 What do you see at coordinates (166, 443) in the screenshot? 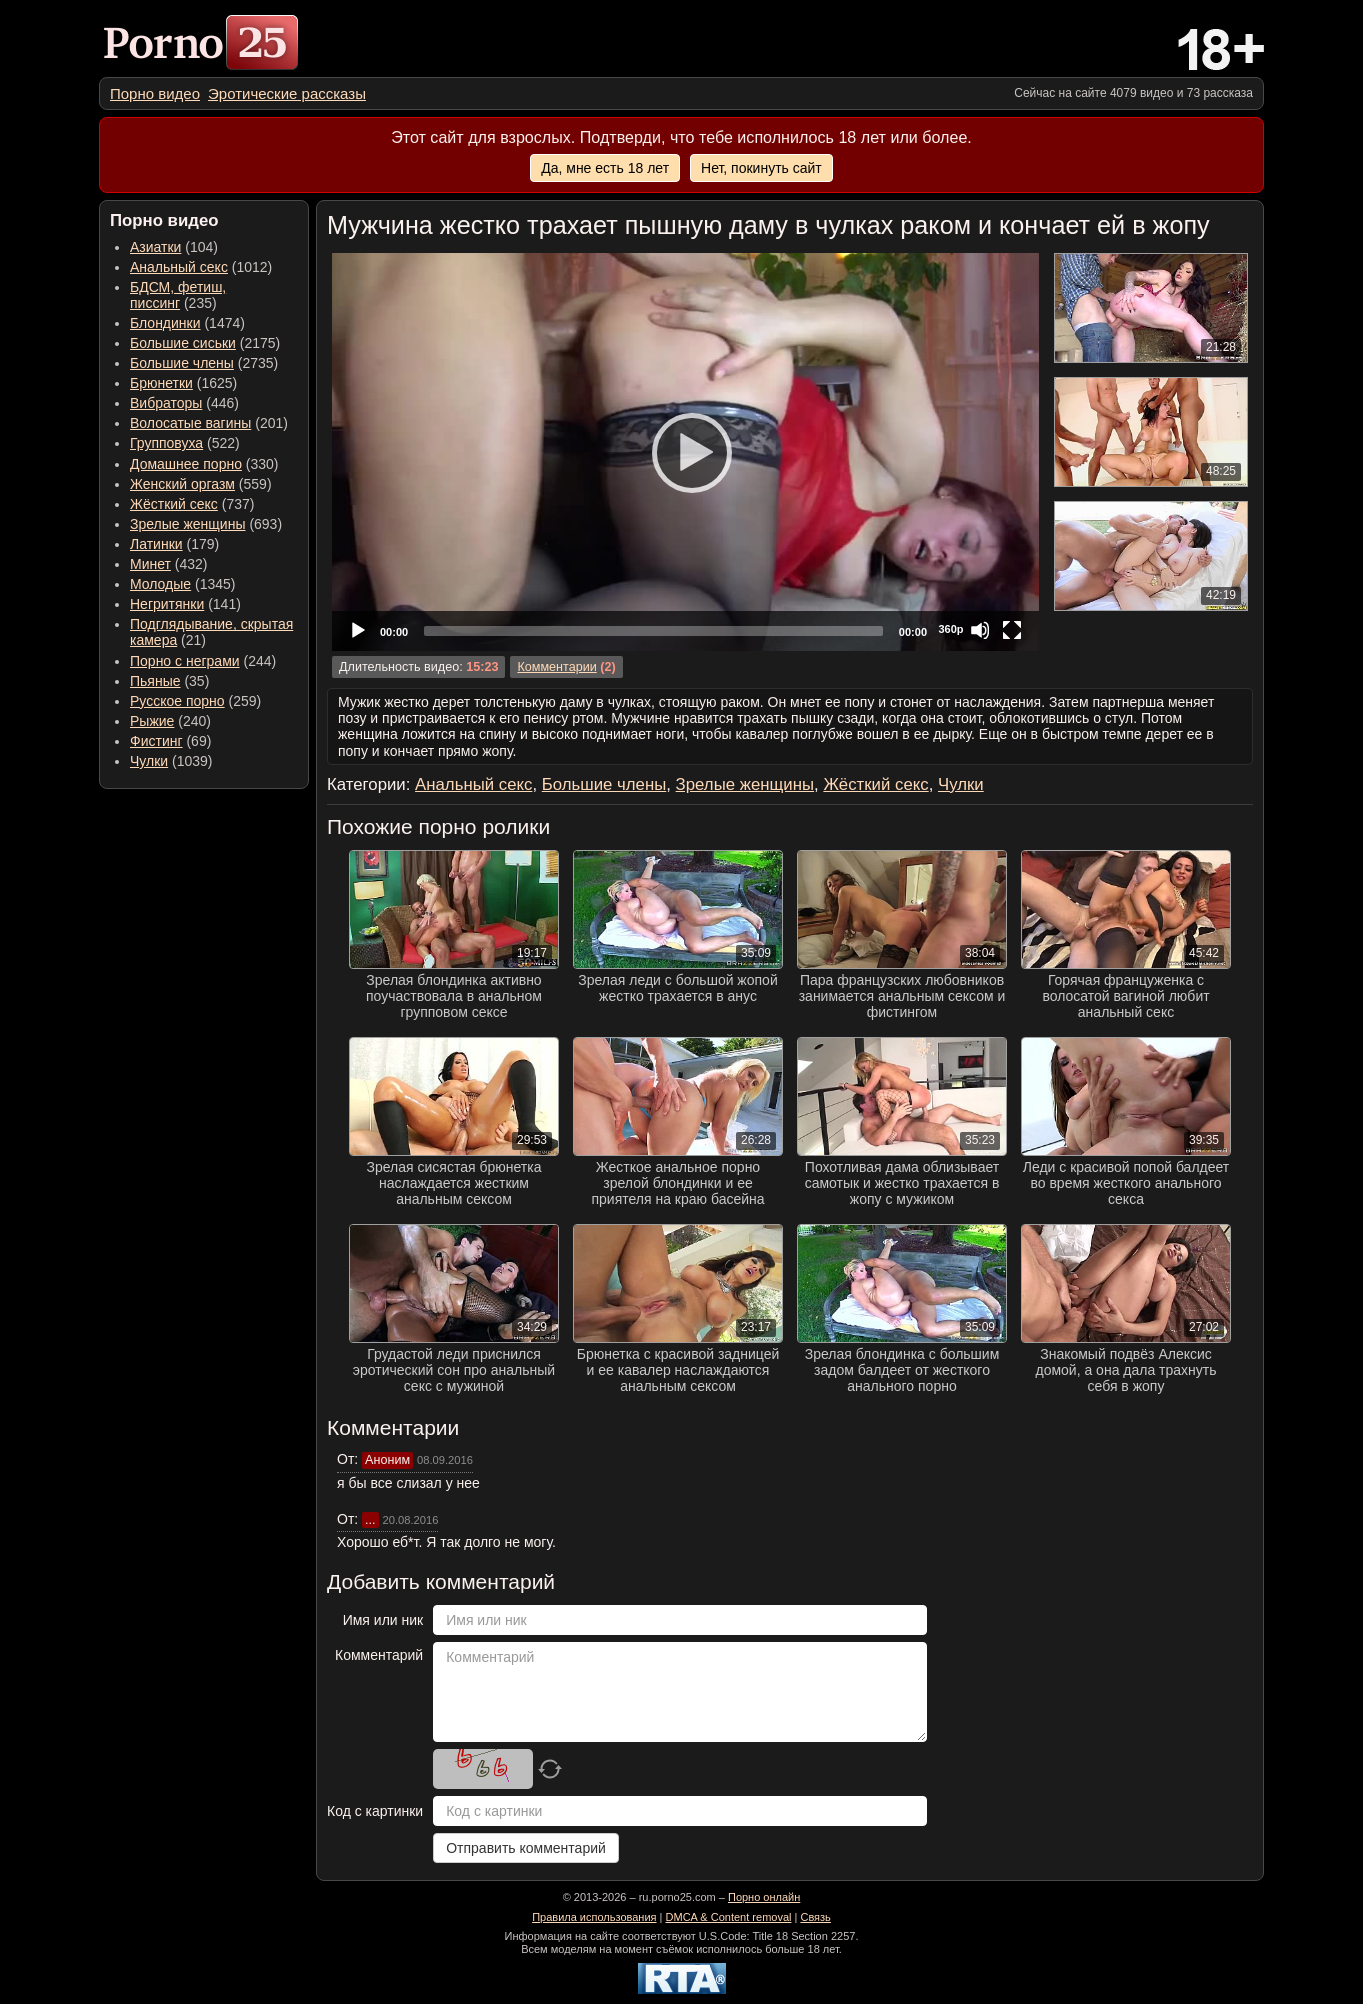
I see `Групповуха` at bounding box center [166, 443].